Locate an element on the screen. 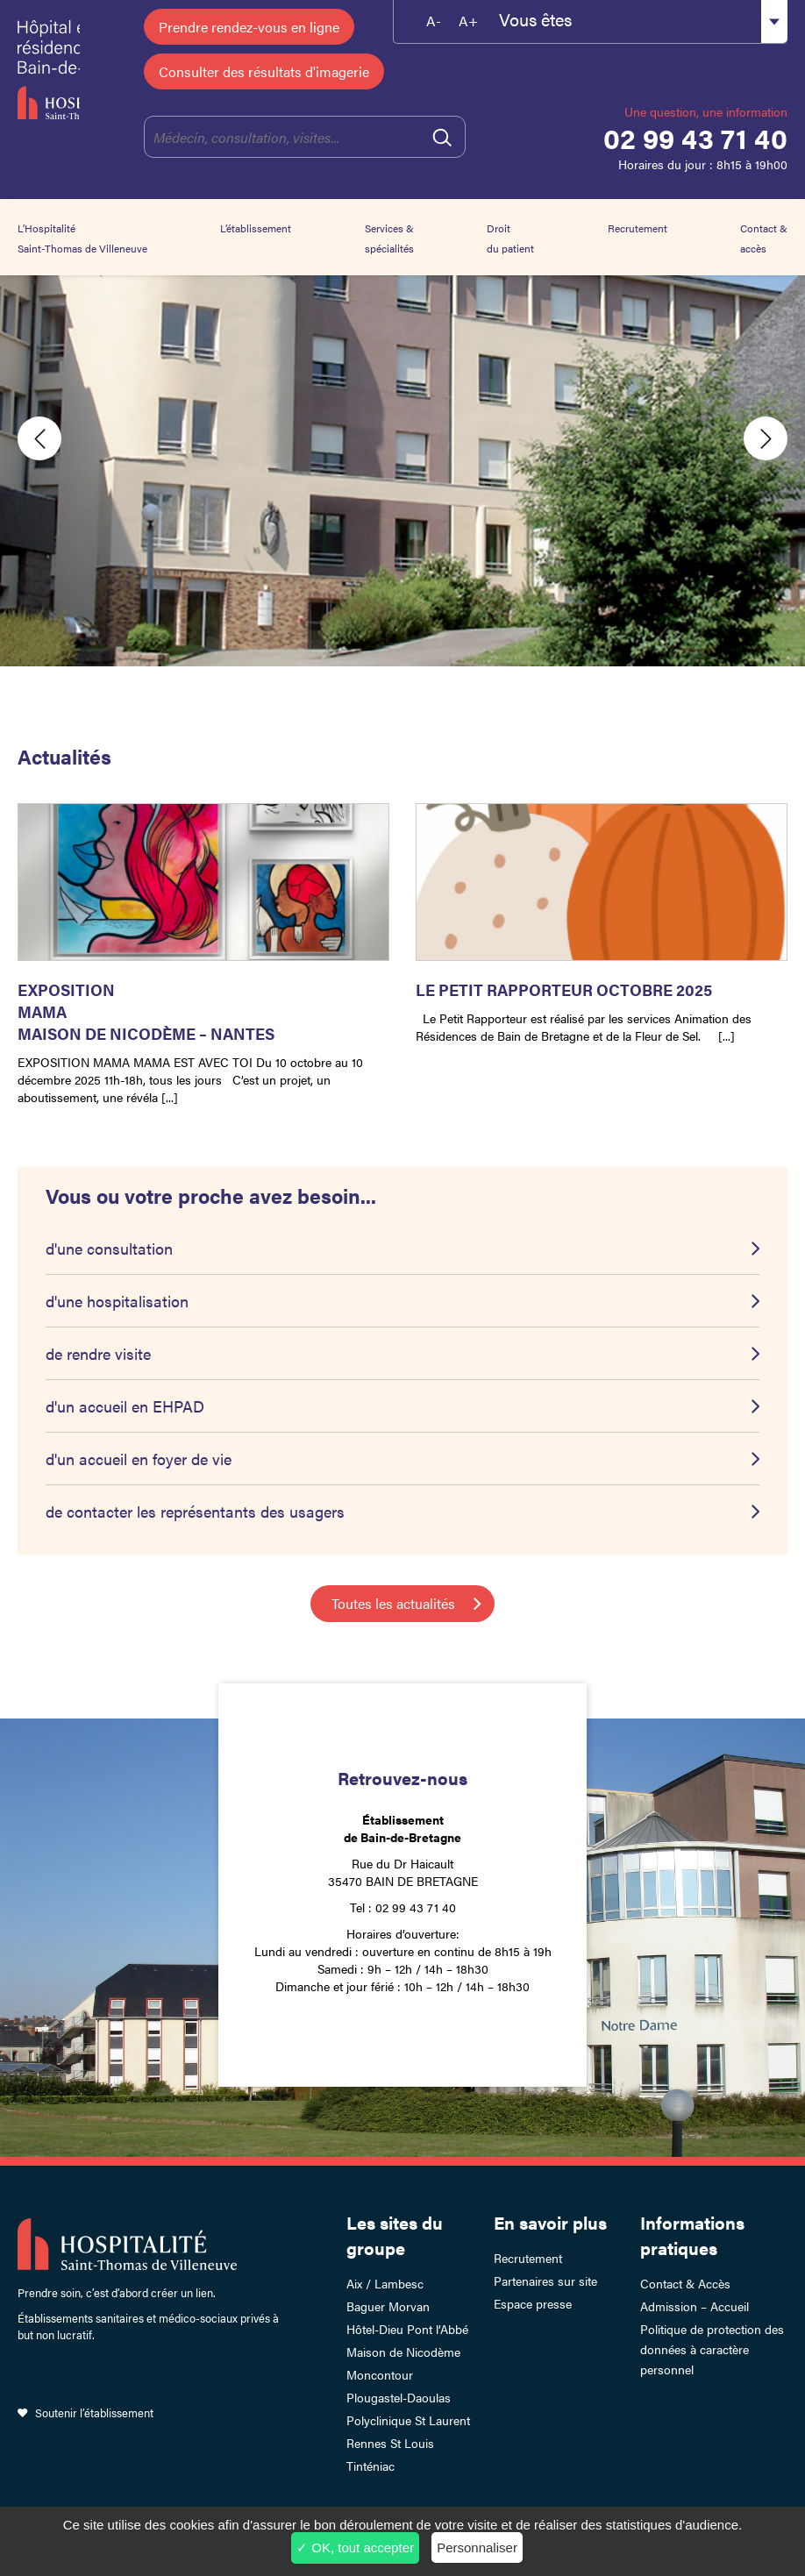 The height and width of the screenshot is (2576, 805). Consulter des résultats d'imagerie is located at coordinates (264, 71).